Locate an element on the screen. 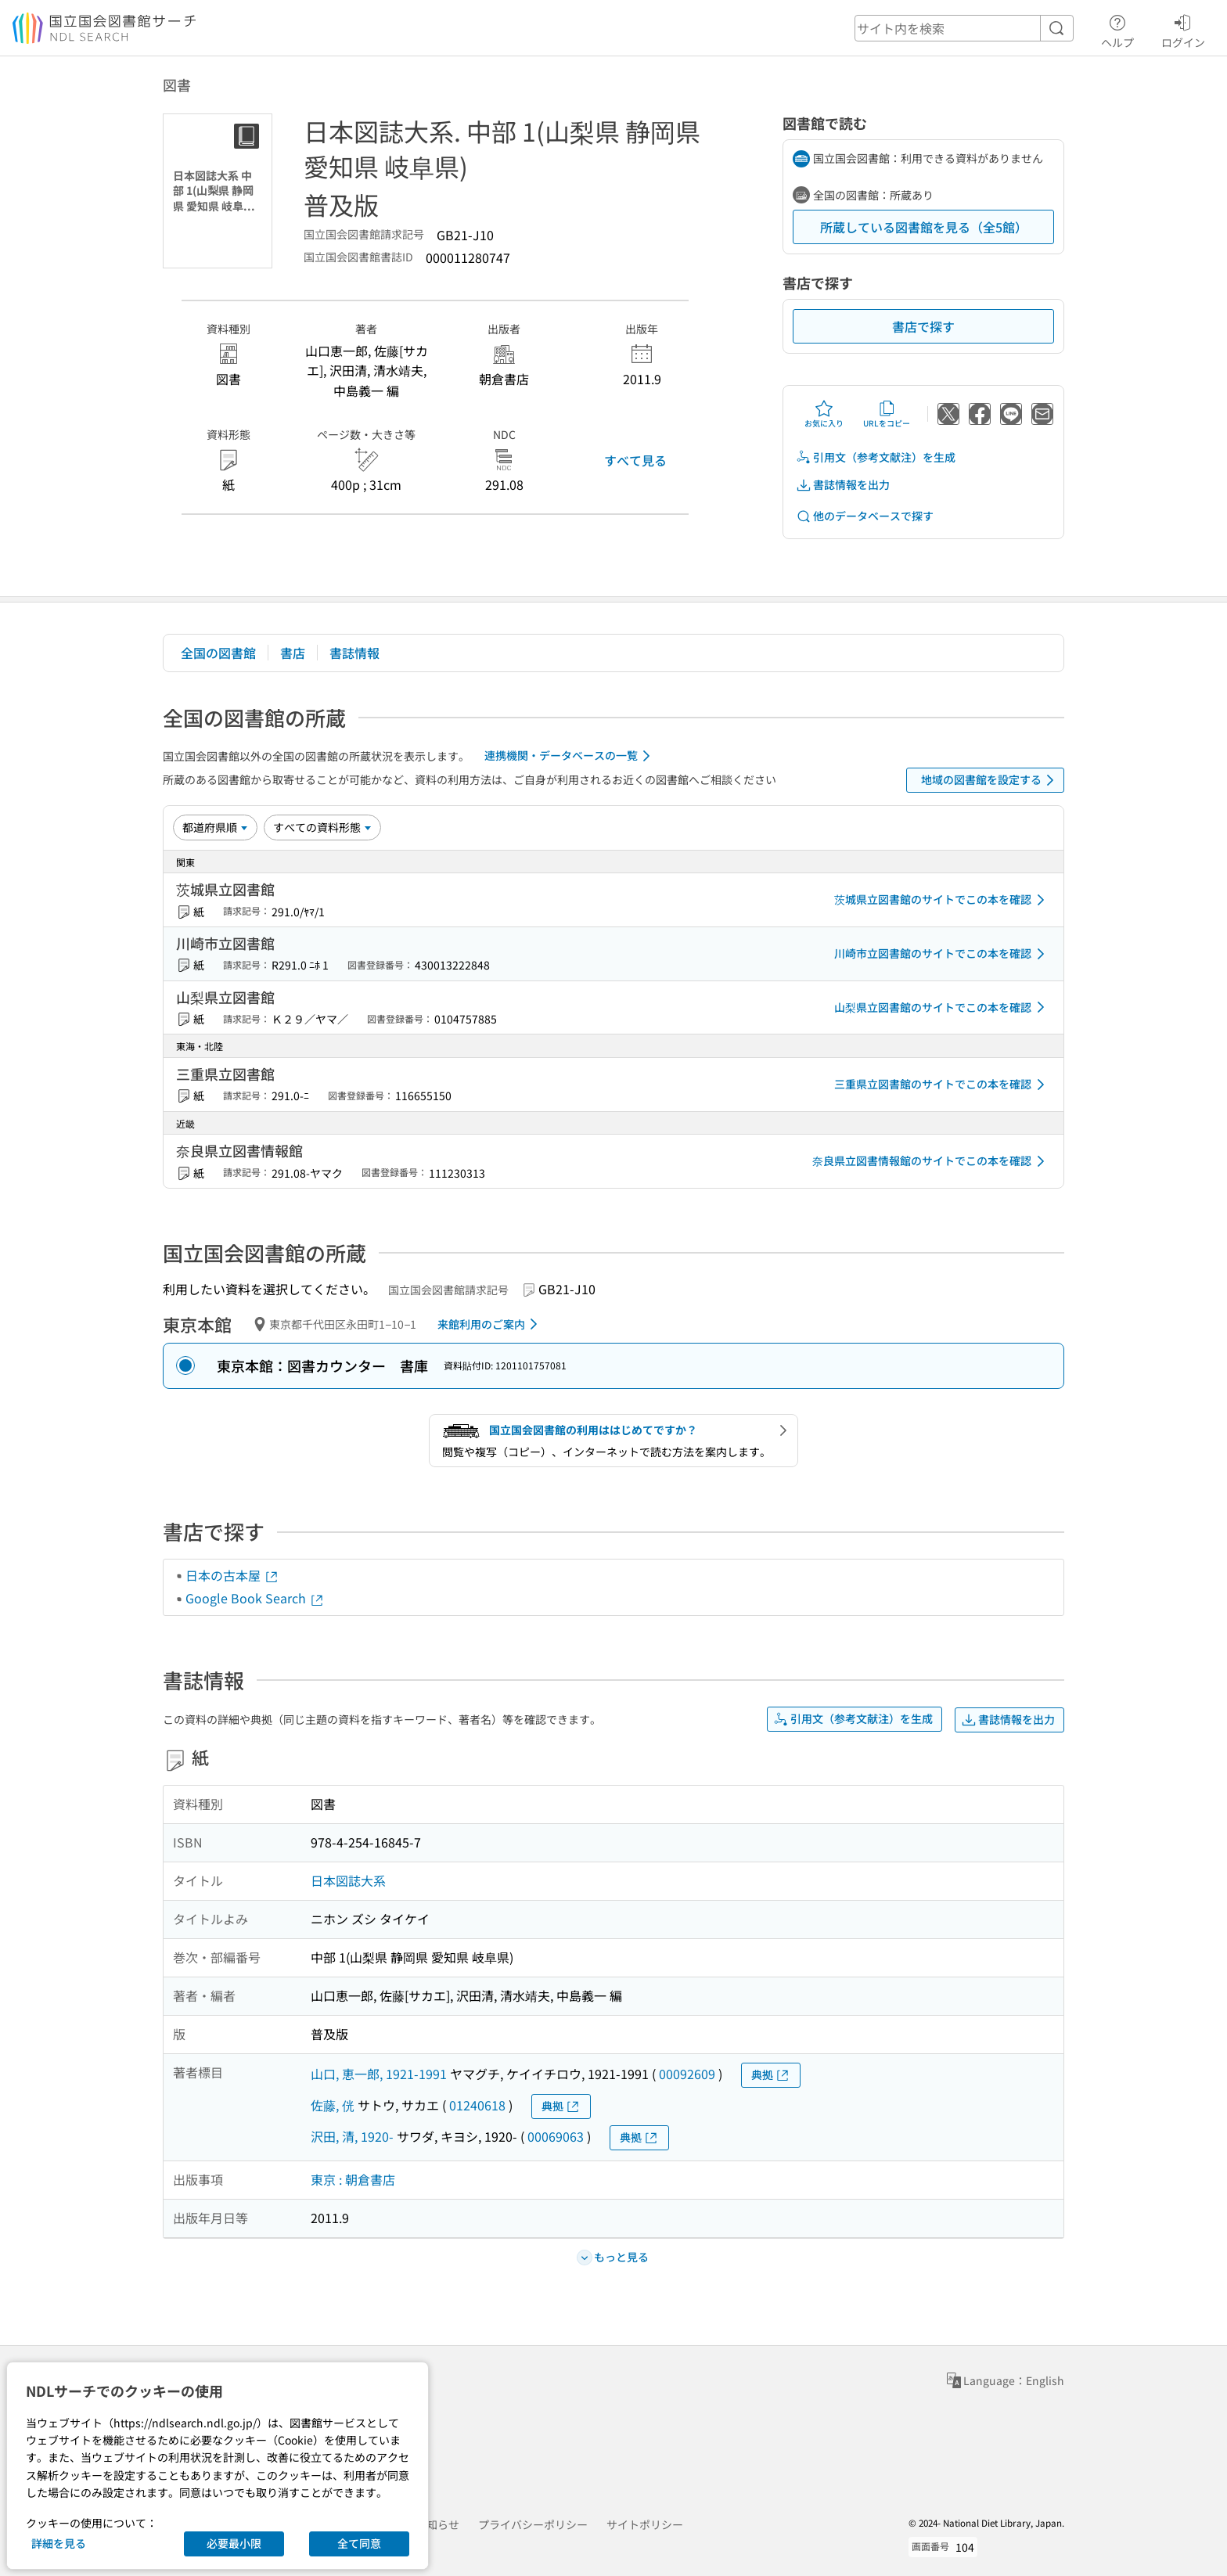  地域の図書館を設定する is located at coordinates (990, 780).